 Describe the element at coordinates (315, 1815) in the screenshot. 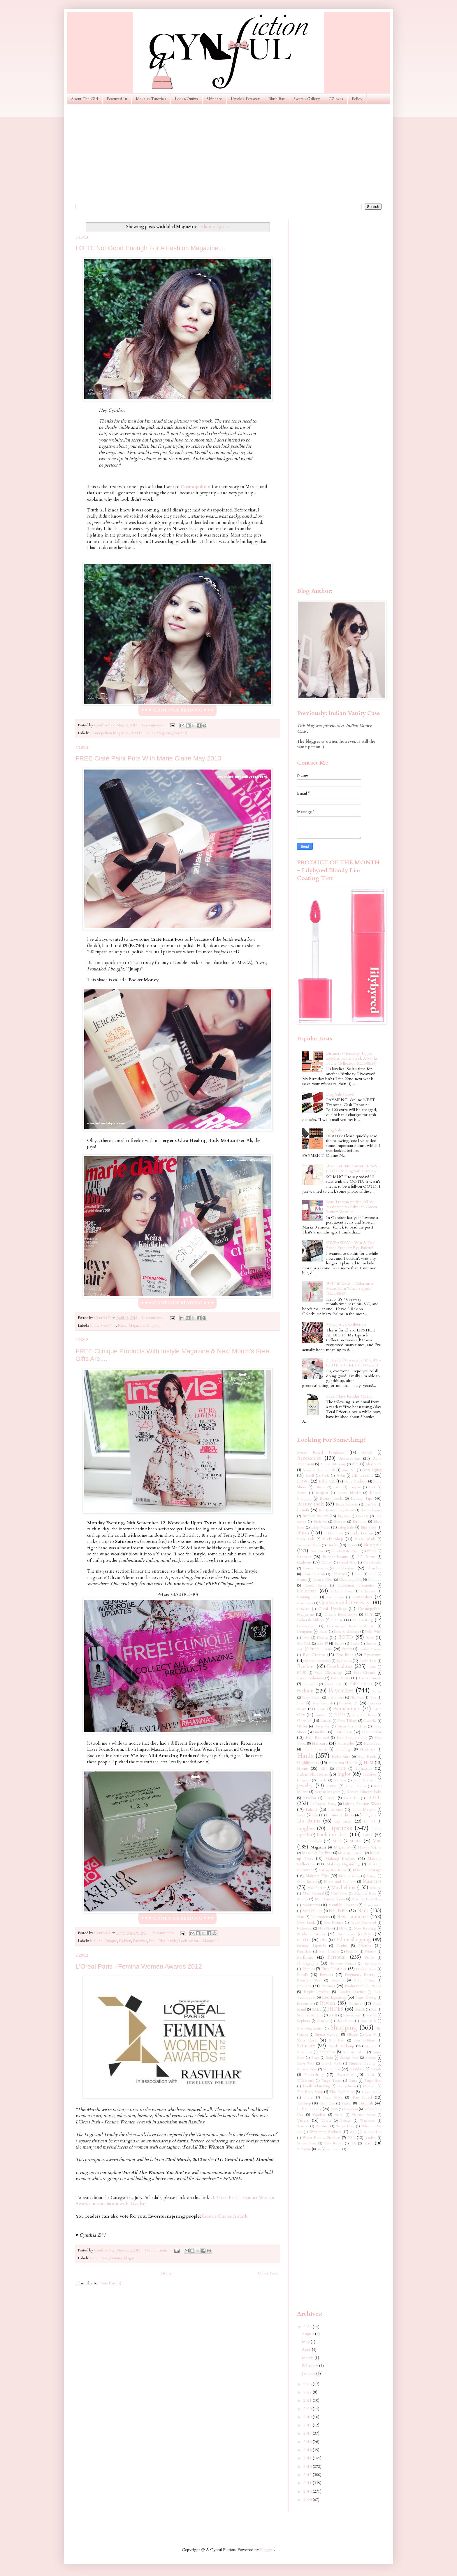

I see `Life` at that location.